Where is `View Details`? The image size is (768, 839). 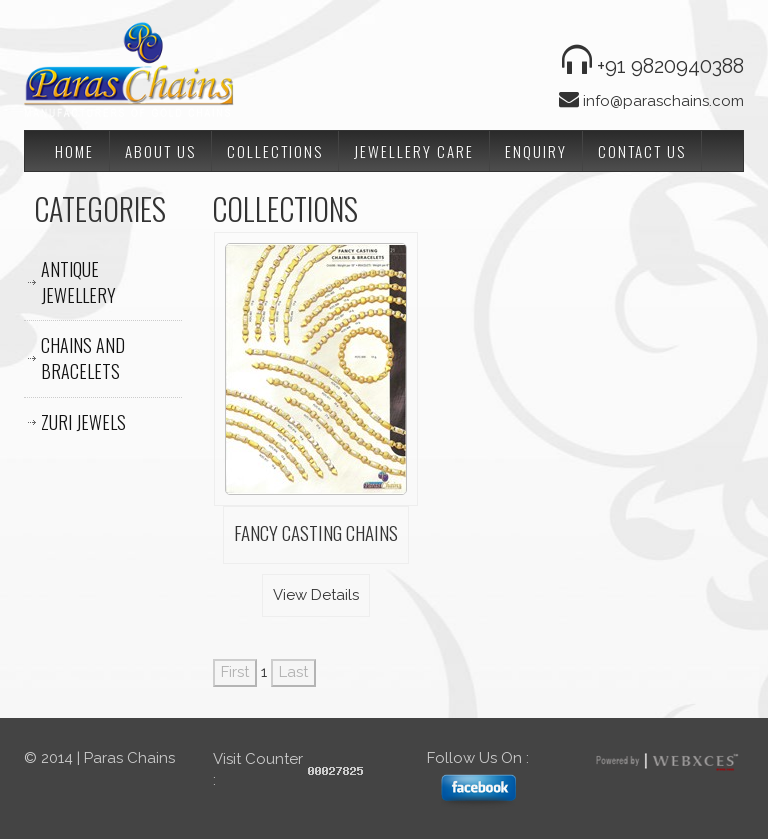 View Details is located at coordinates (316, 595).